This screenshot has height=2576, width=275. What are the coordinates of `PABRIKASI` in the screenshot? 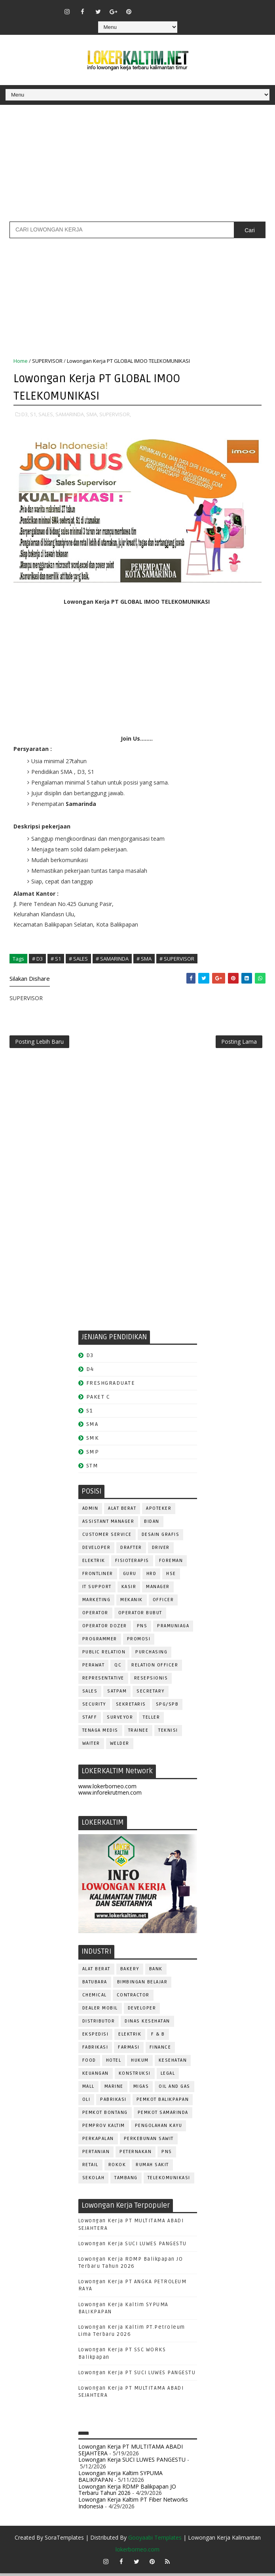 It's located at (113, 2102).